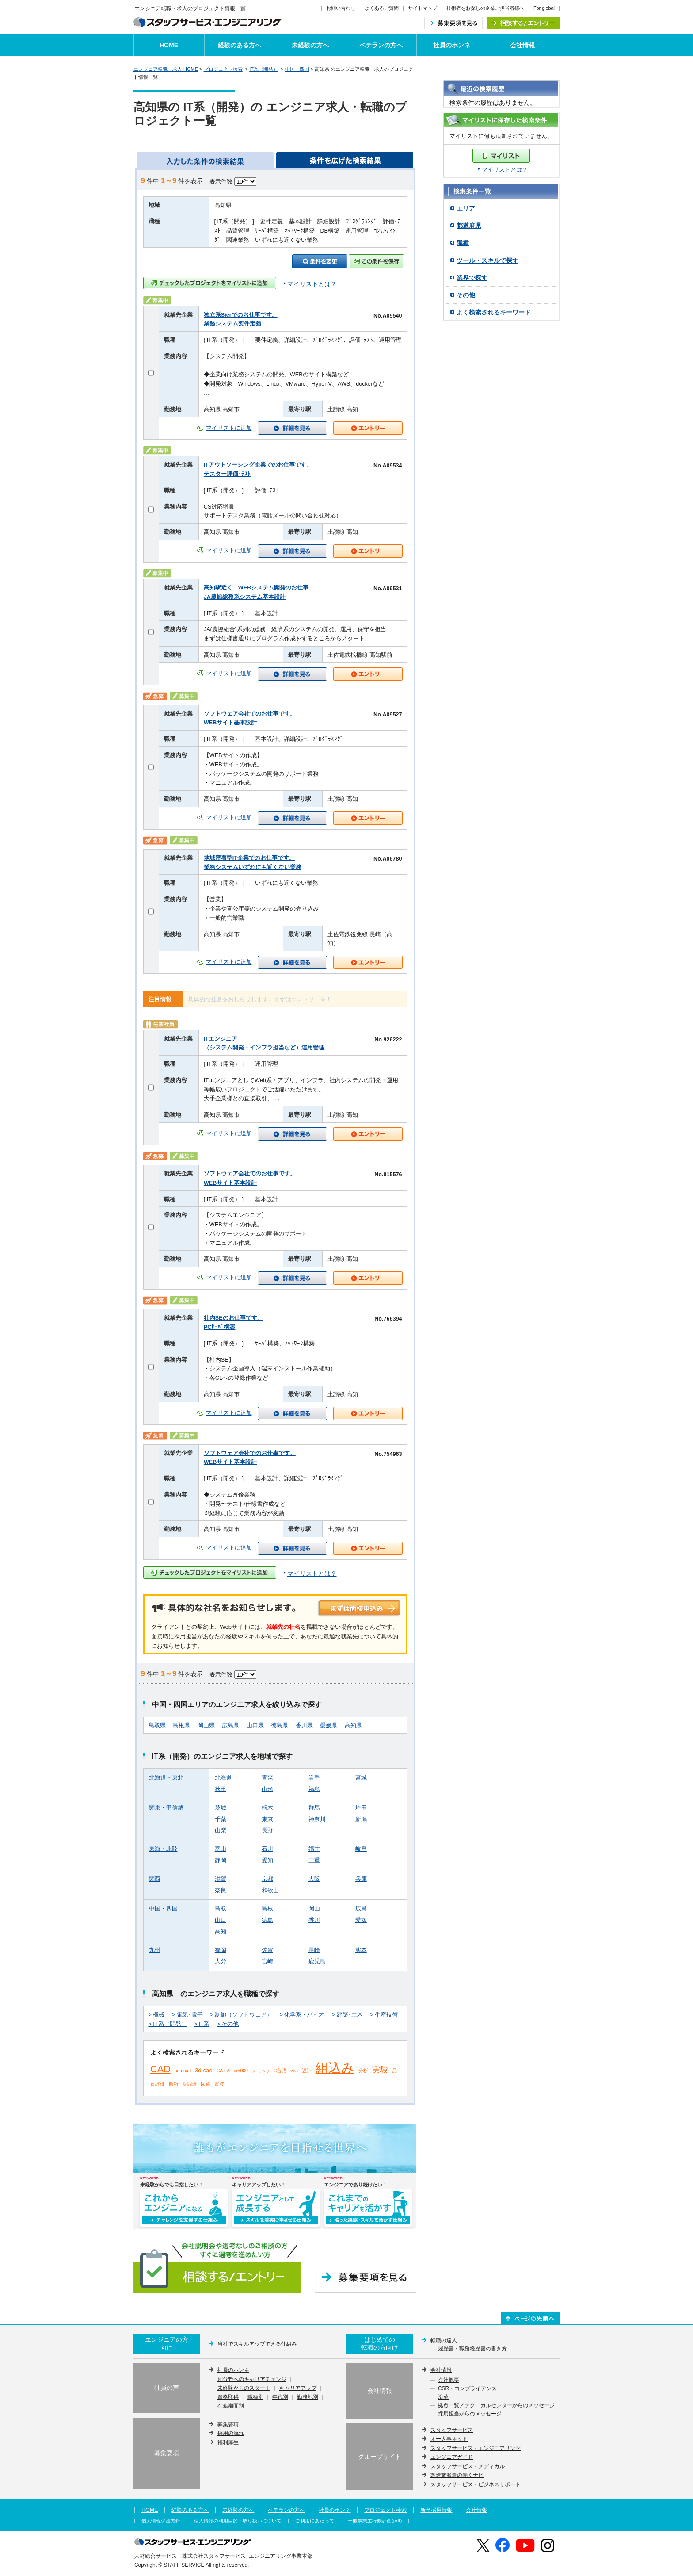 The height and width of the screenshot is (2576, 693). Describe the element at coordinates (174, 2083) in the screenshot. I see `解析` at that location.